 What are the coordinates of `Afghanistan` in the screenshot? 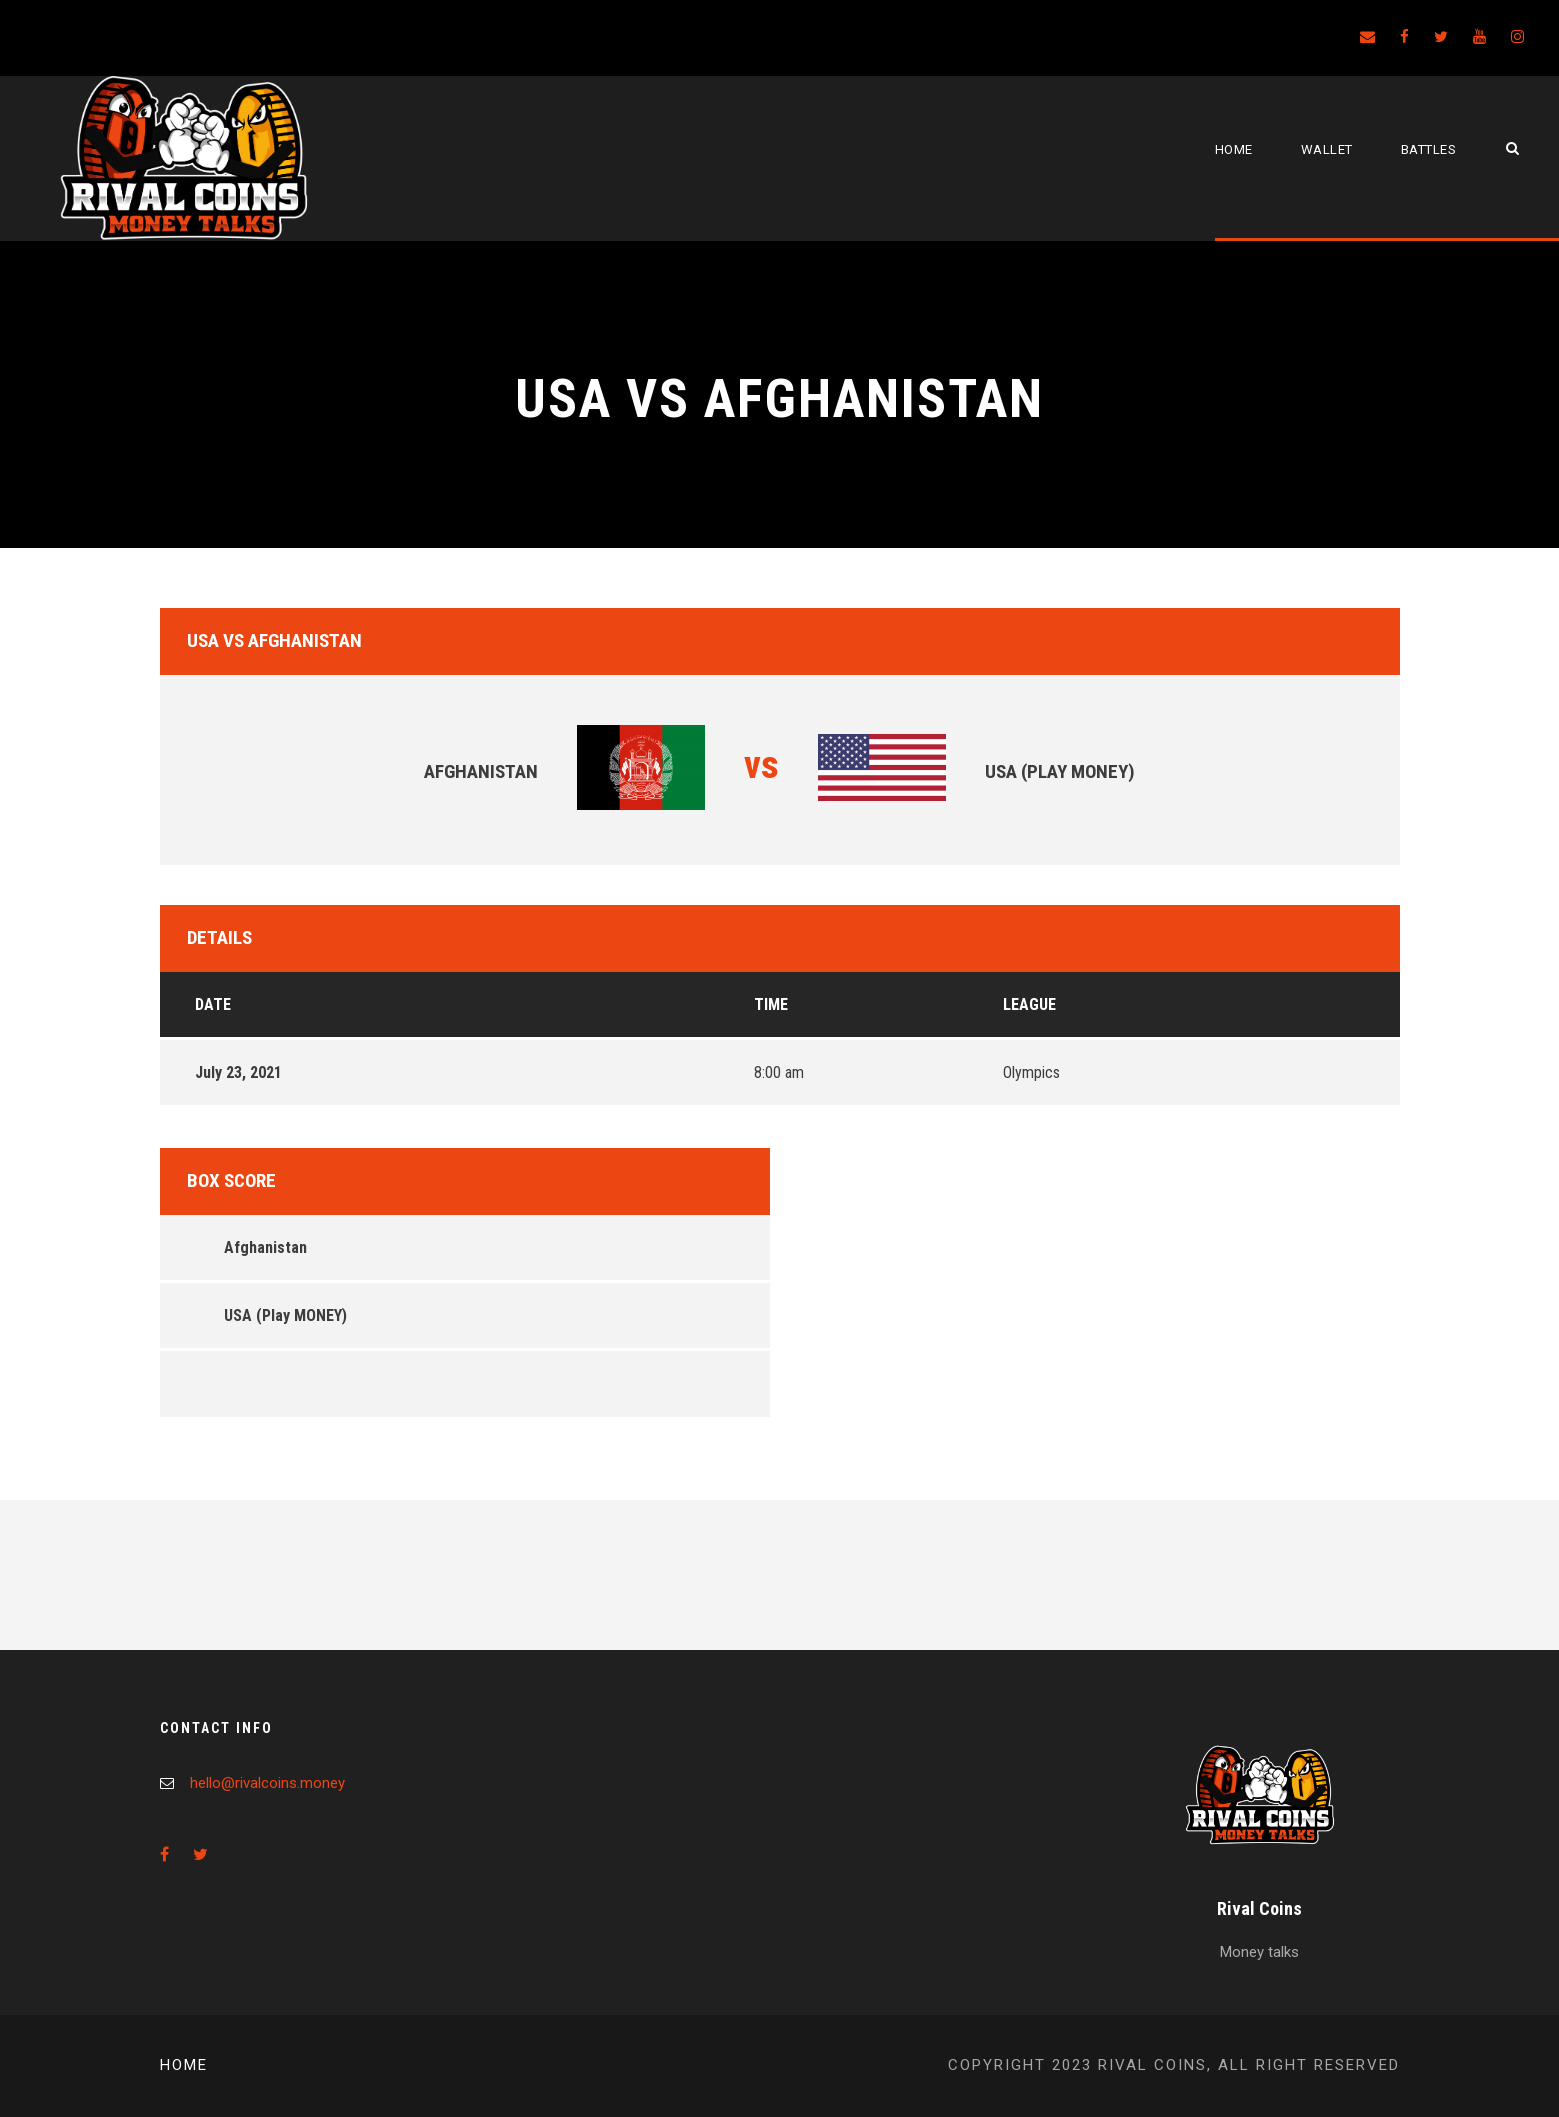 It's located at (265, 1247).